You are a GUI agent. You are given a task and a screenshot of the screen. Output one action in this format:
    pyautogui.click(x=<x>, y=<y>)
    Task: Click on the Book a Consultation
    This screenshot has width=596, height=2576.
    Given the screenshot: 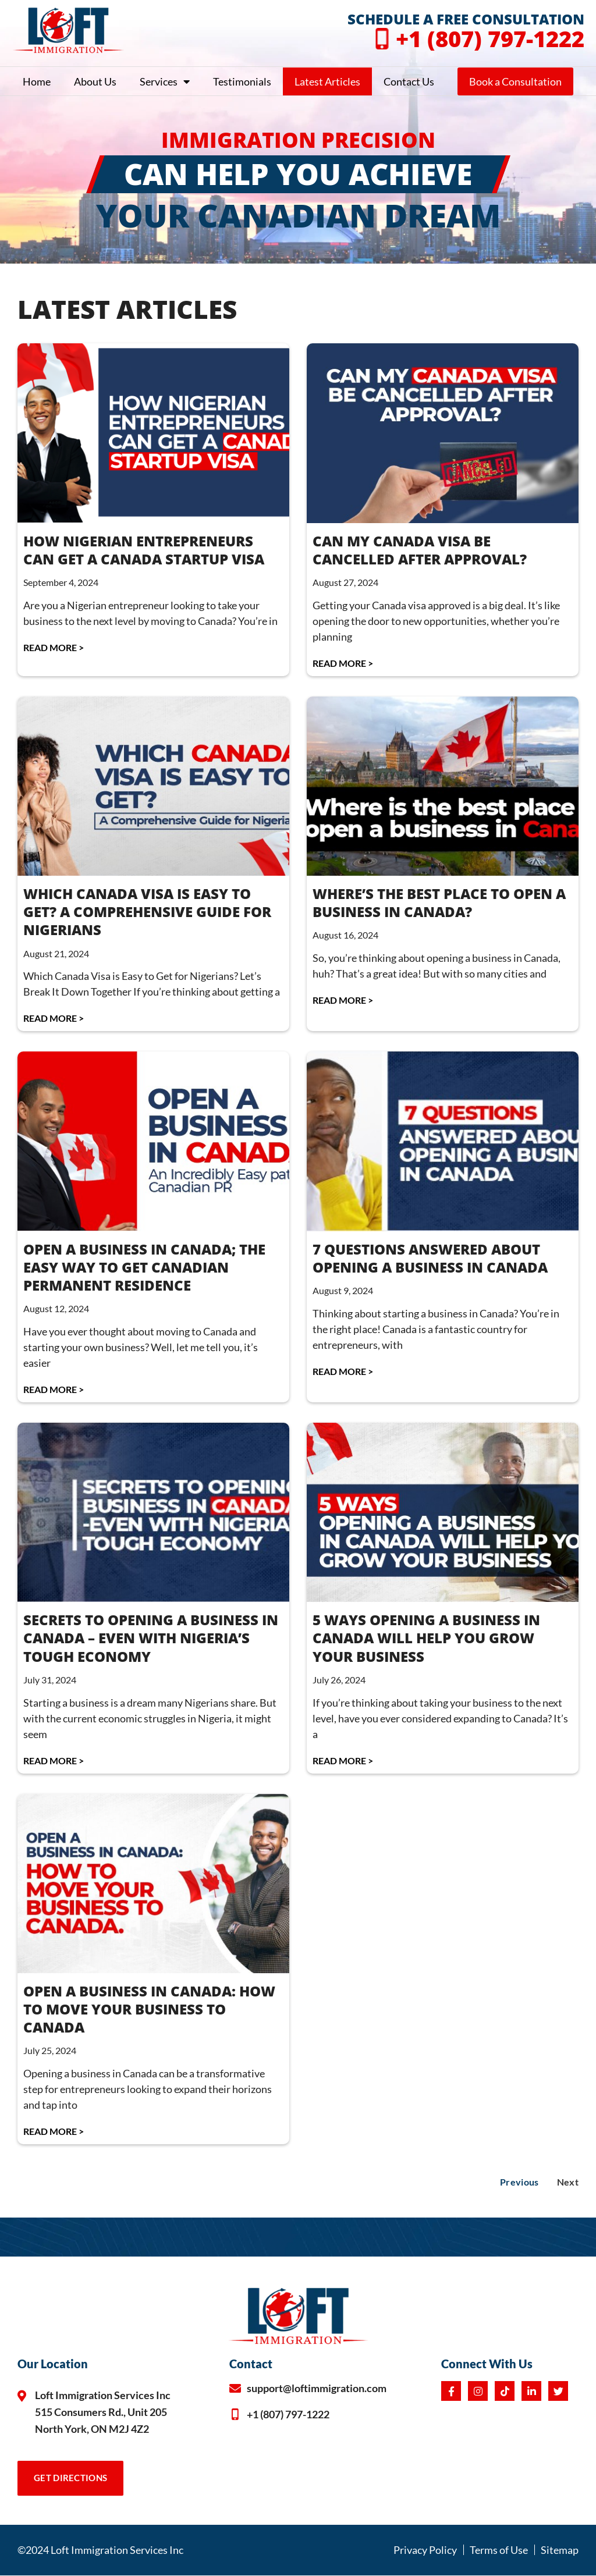 What is the action you would take?
    pyautogui.click(x=515, y=81)
    